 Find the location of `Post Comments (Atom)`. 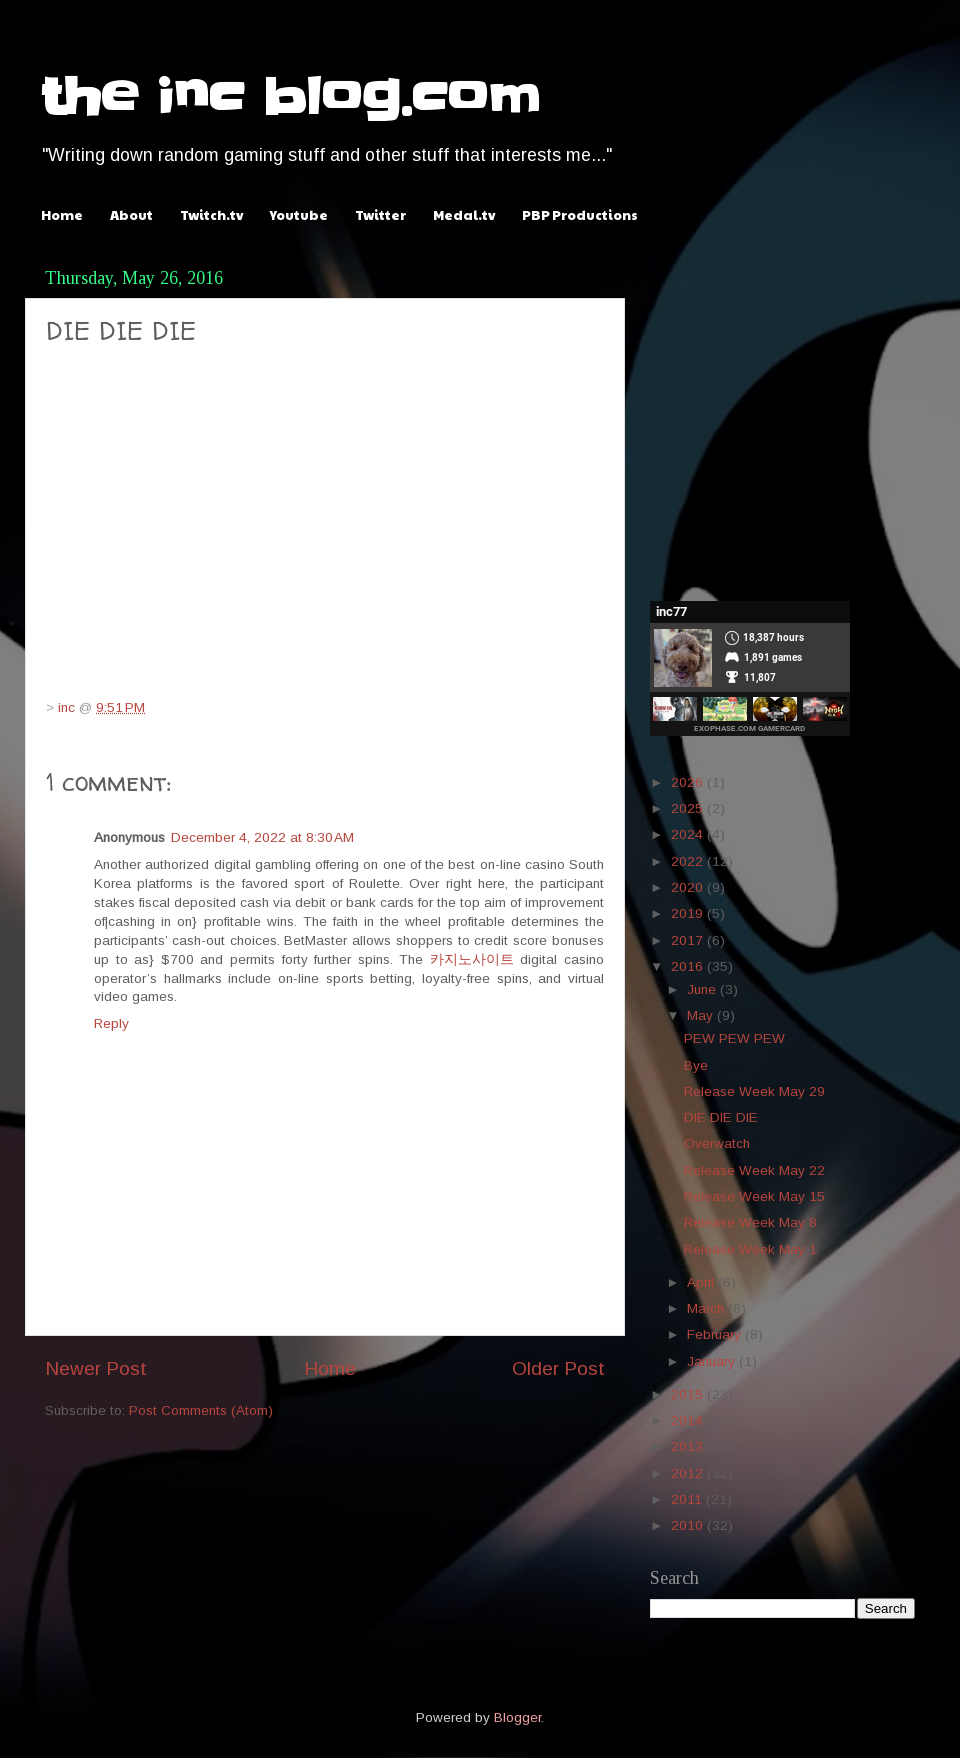

Post Comments (Atom) is located at coordinates (201, 1410).